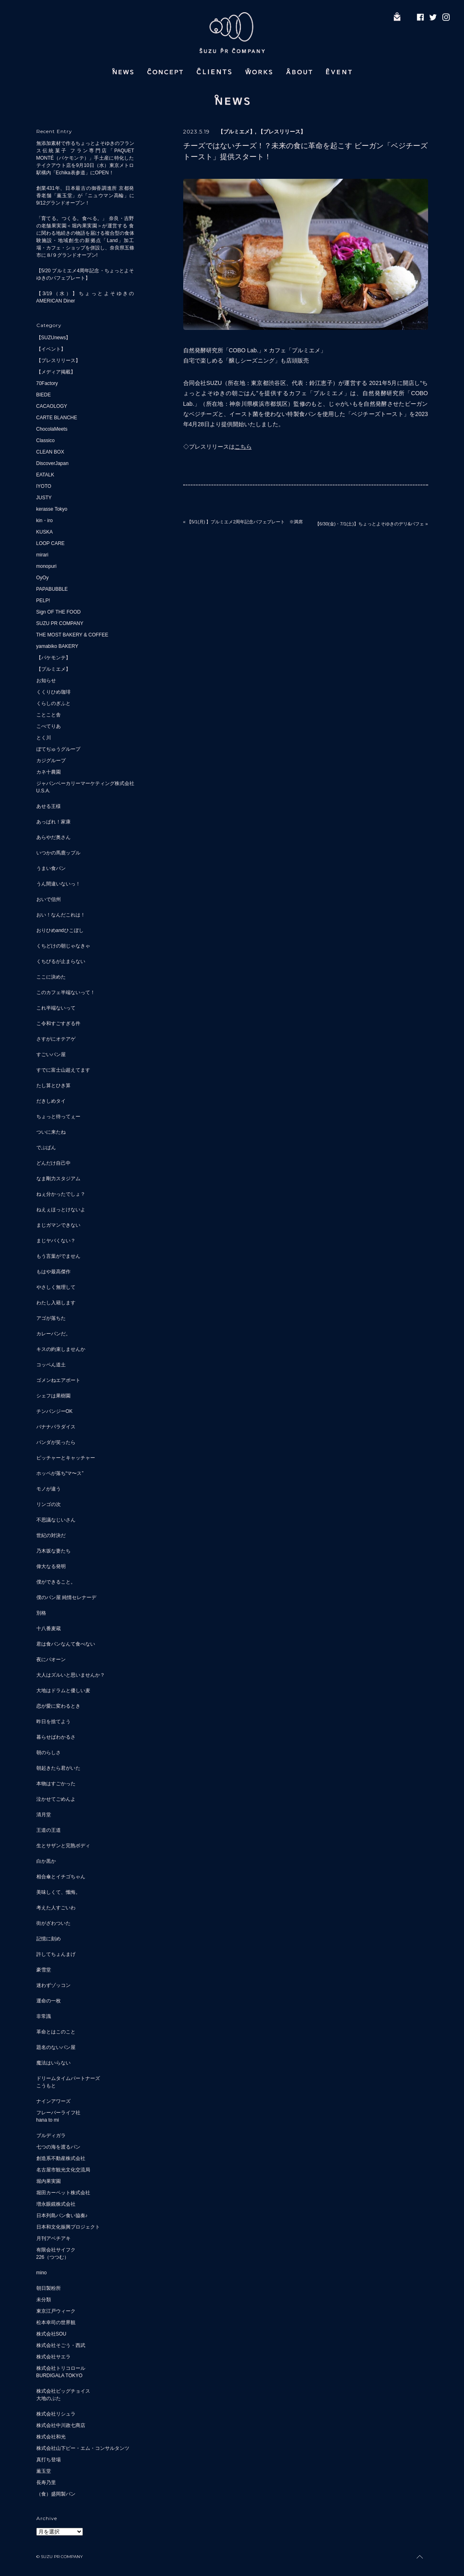 The height and width of the screenshot is (2576, 464). What do you see at coordinates (58, 1706) in the screenshot?
I see `恋が愛に変わるとき` at bounding box center [58, 1706].